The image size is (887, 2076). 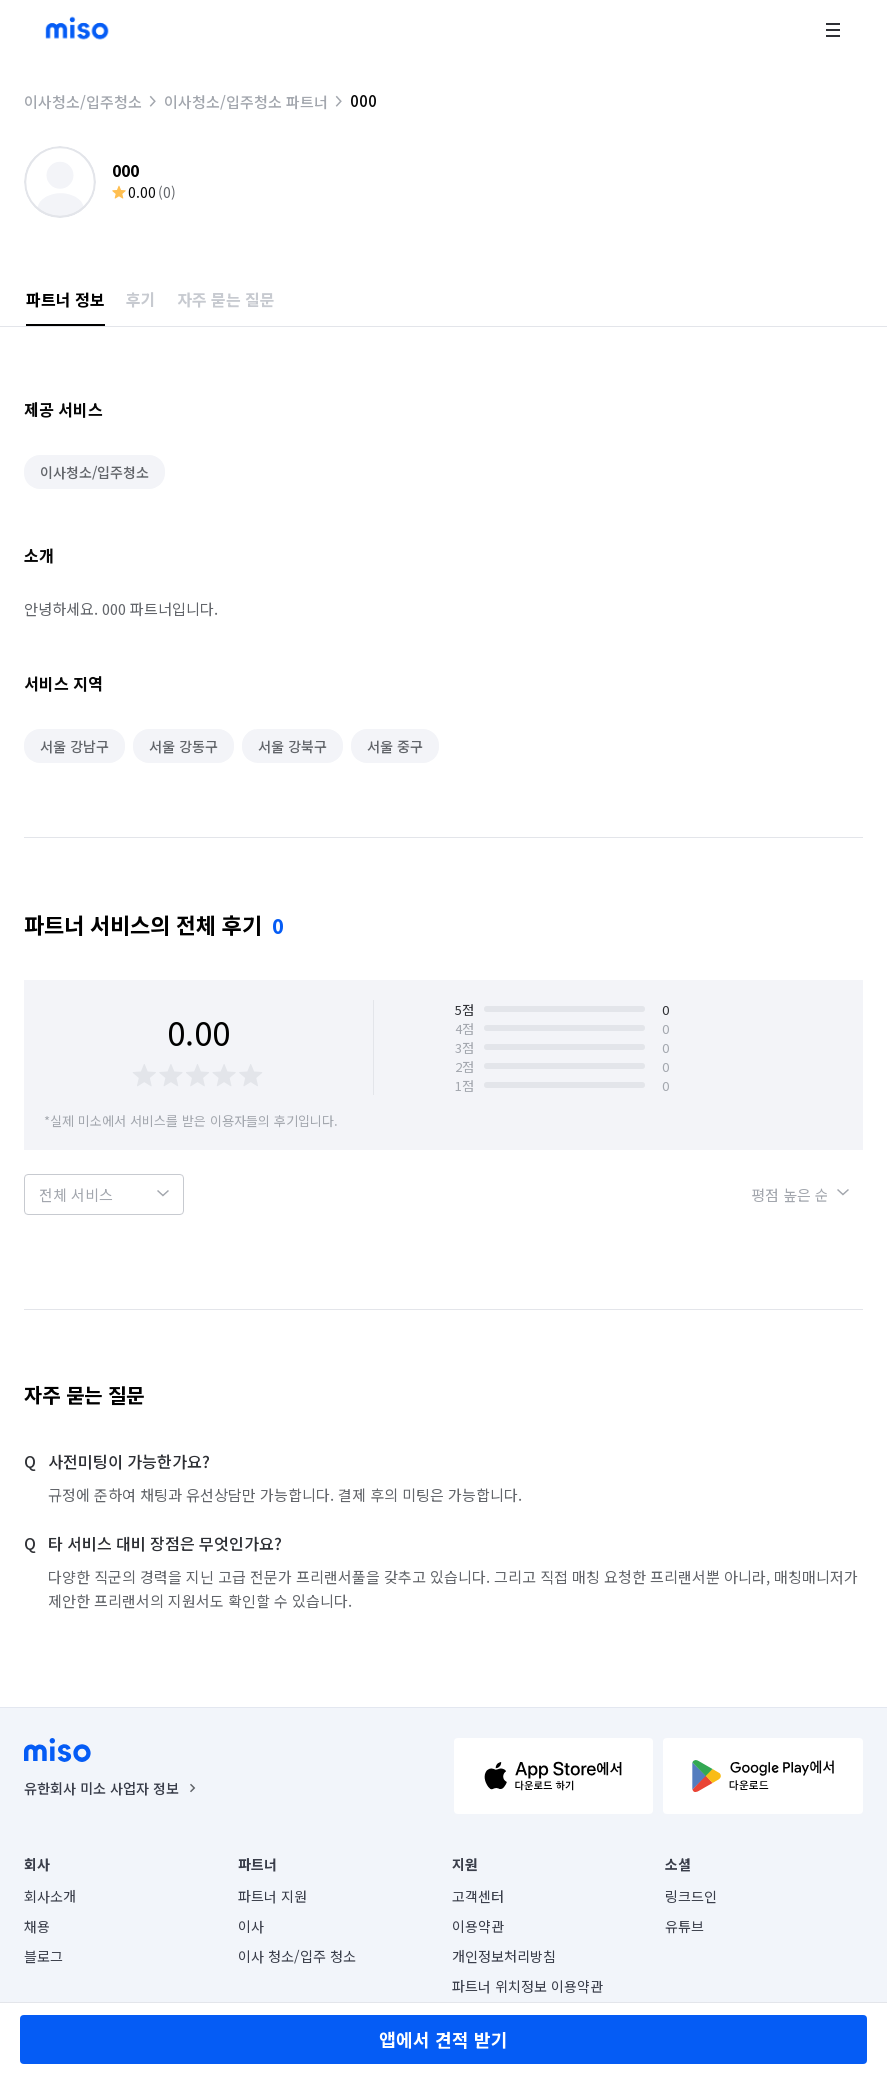 What do you see at coordinates (527, 1986) in the screenshot?
I see `파트너 위치정보 이용약관` at bounding box center [527, 1986].